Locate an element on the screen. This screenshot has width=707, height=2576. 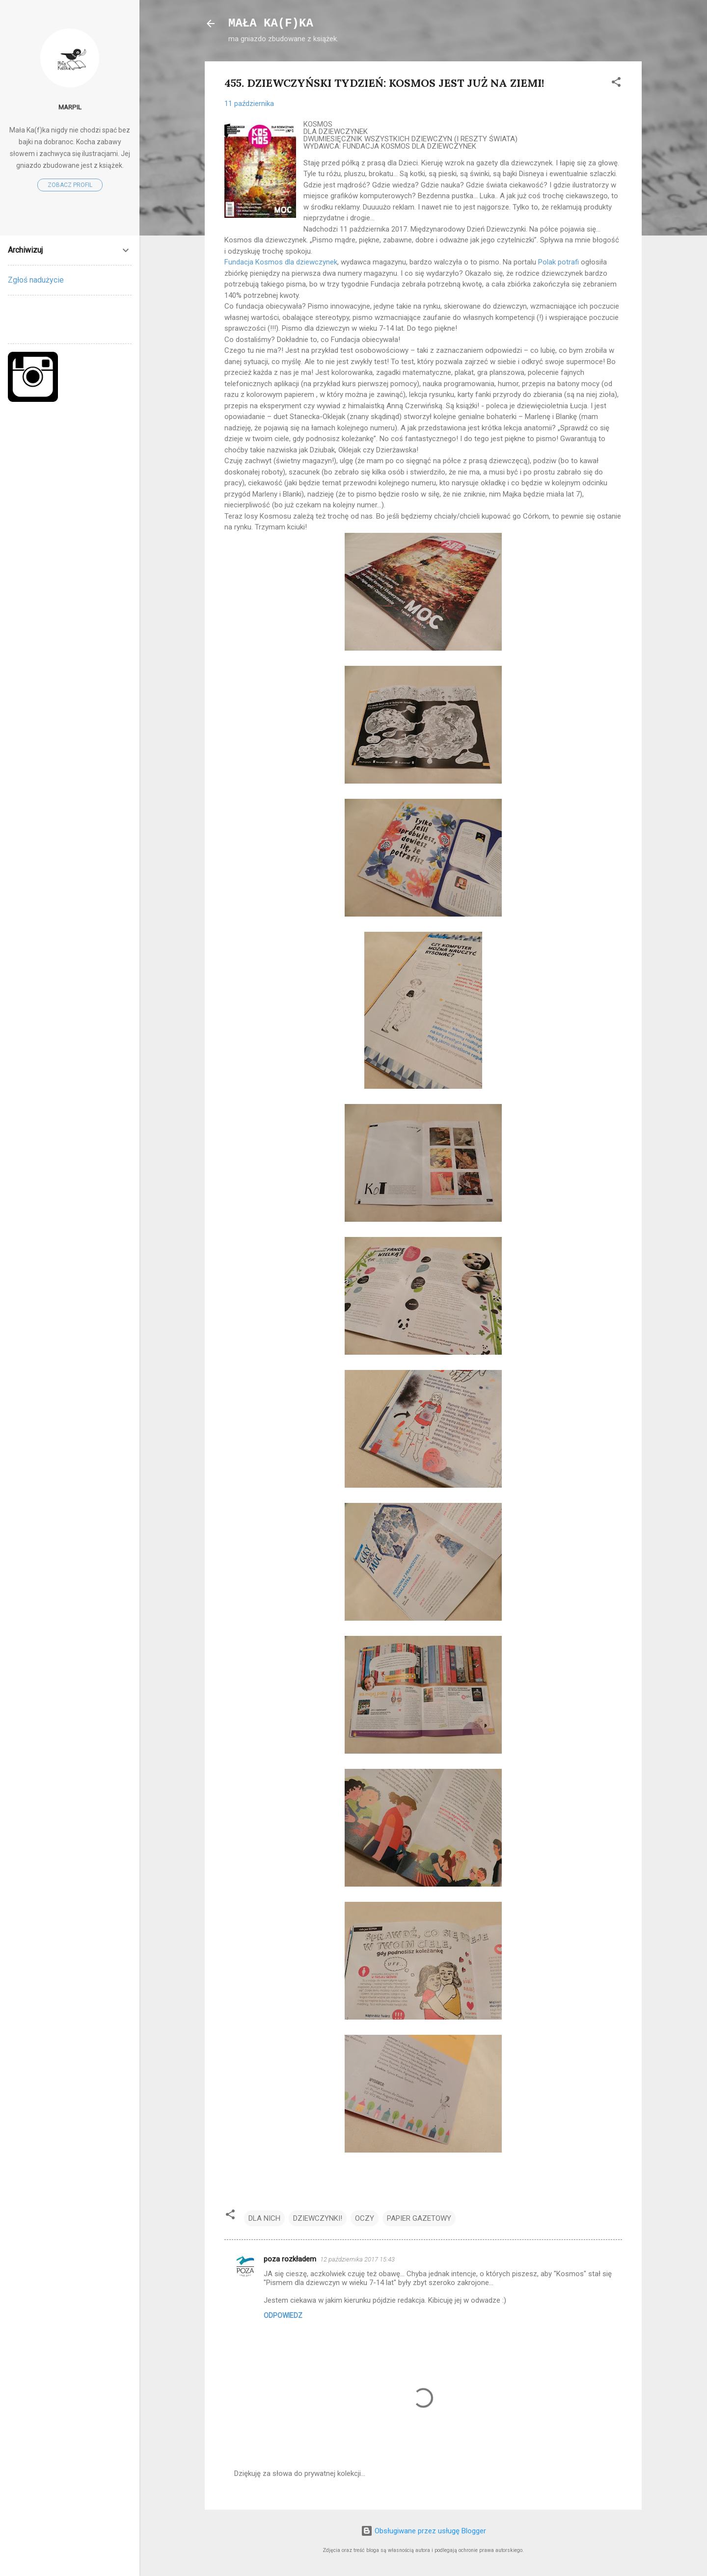
12 października 2017 15:43 is located at coordinates (357, 2259).